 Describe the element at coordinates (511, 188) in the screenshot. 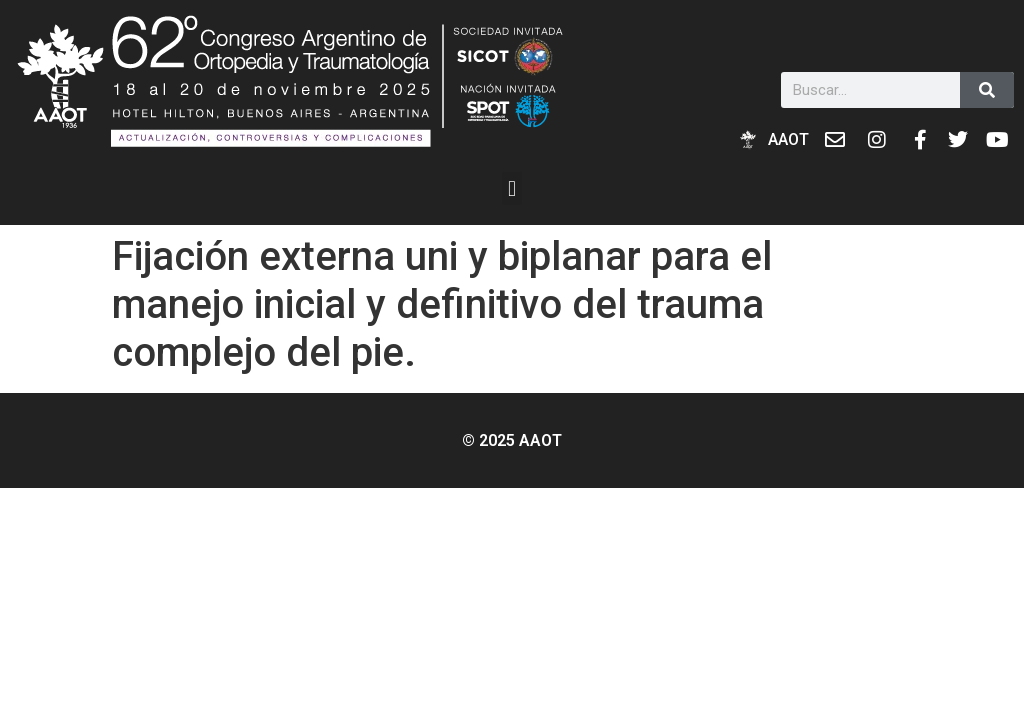

I see `[button]` at that location.